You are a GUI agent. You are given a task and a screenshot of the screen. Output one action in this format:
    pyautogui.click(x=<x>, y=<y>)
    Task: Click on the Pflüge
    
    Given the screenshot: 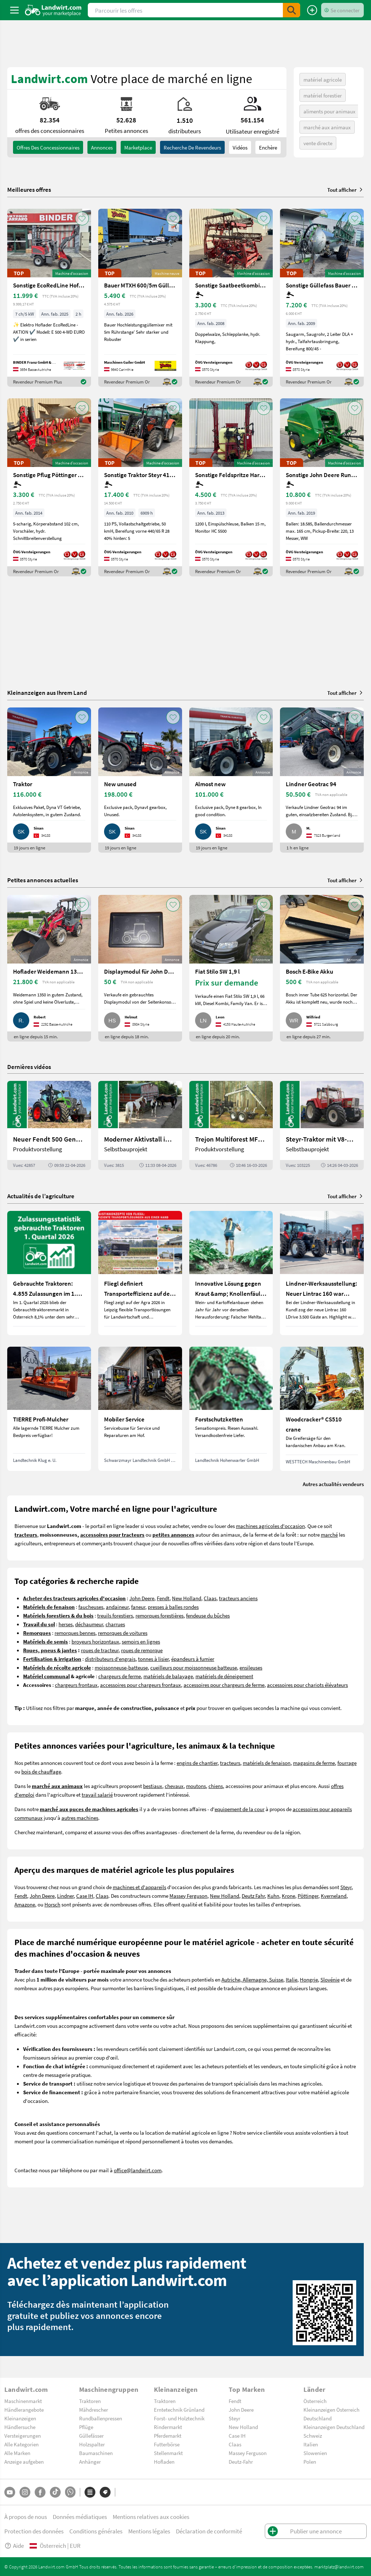 What is the action you would take?
    pyautogui.click(x=86, y=2426)
    